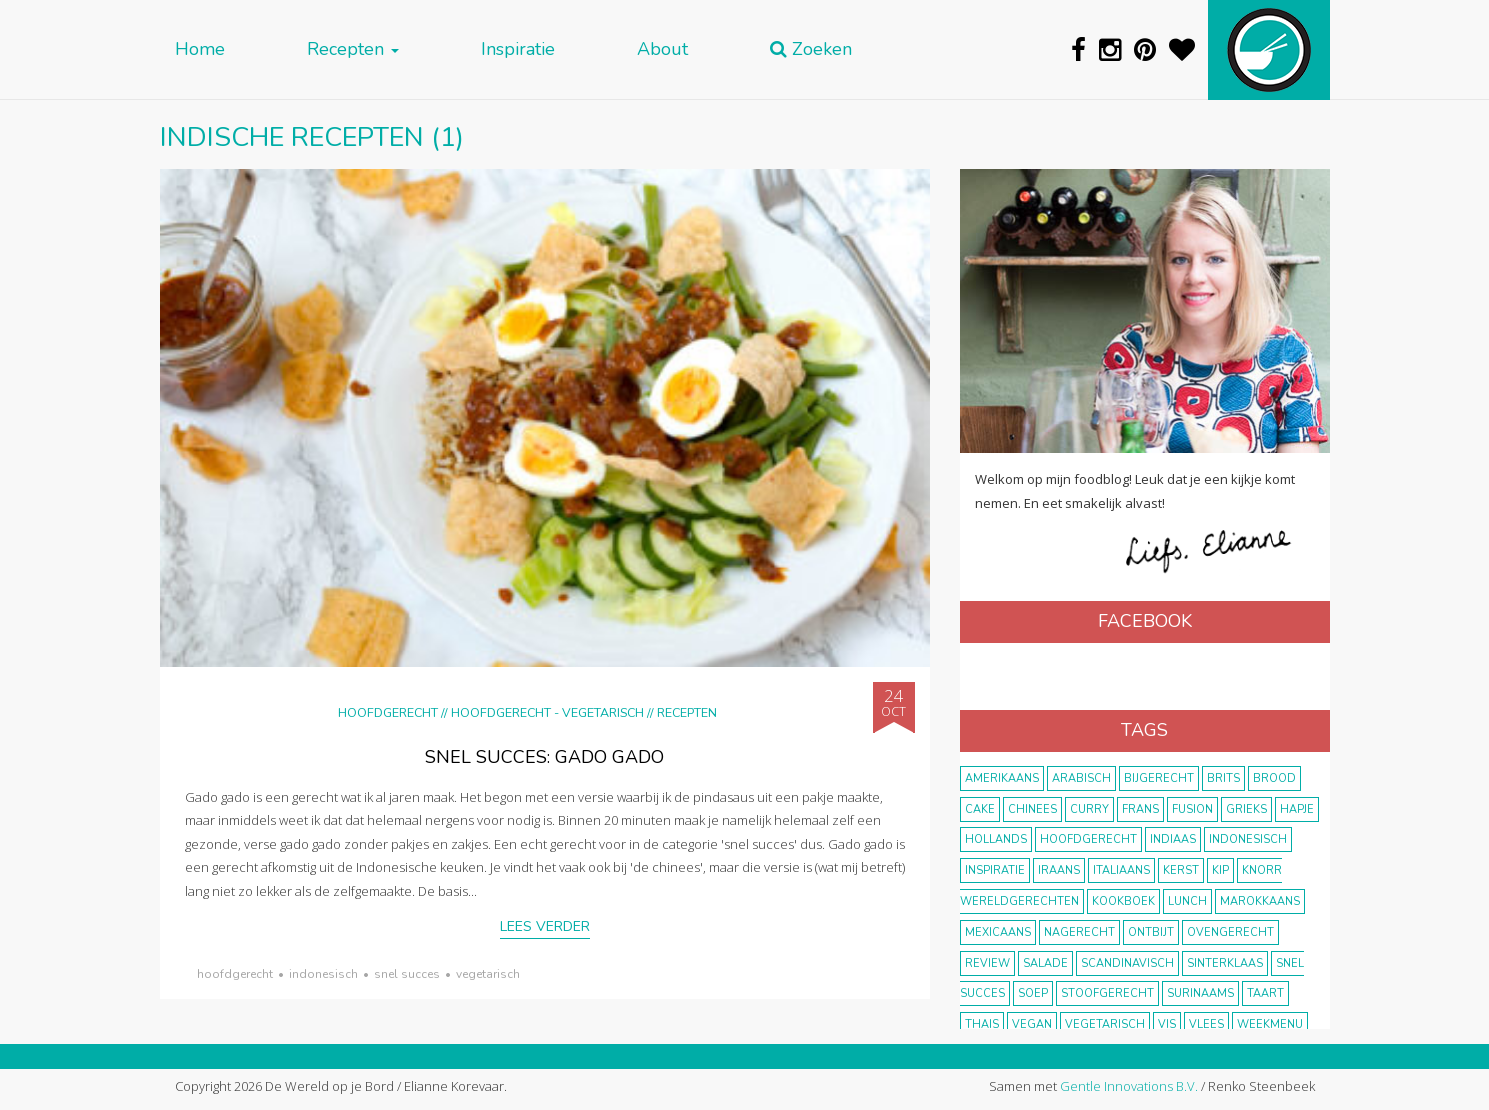 The height and width of the screenshot is (1110, 1489). What do you see at coordinates (1107, 993) in the screenshot?
I see `stoofgerecht [stoofgerecht (33 items)]` at bounding box center [1107, 993].